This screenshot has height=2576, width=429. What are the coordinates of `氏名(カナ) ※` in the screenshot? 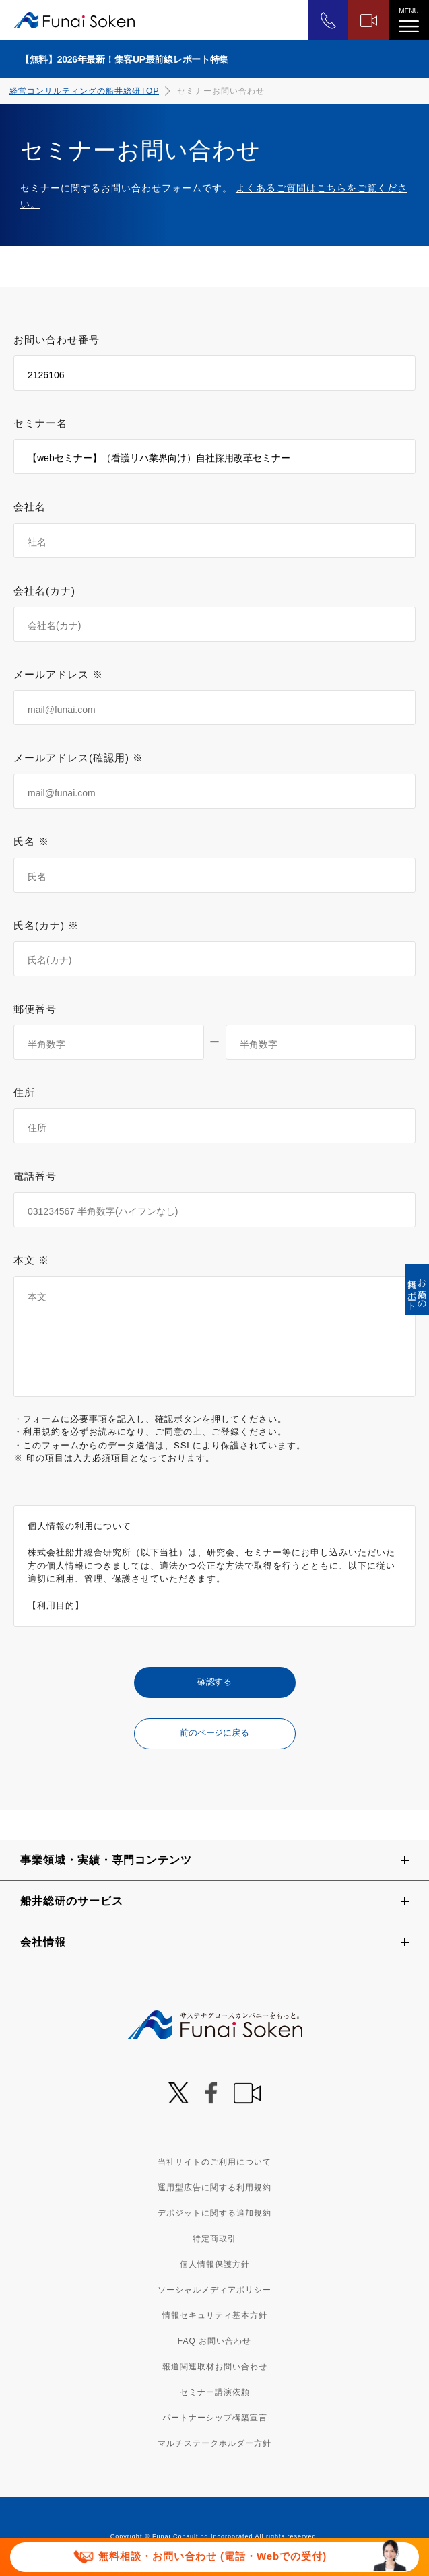 It's located at (46, 925).